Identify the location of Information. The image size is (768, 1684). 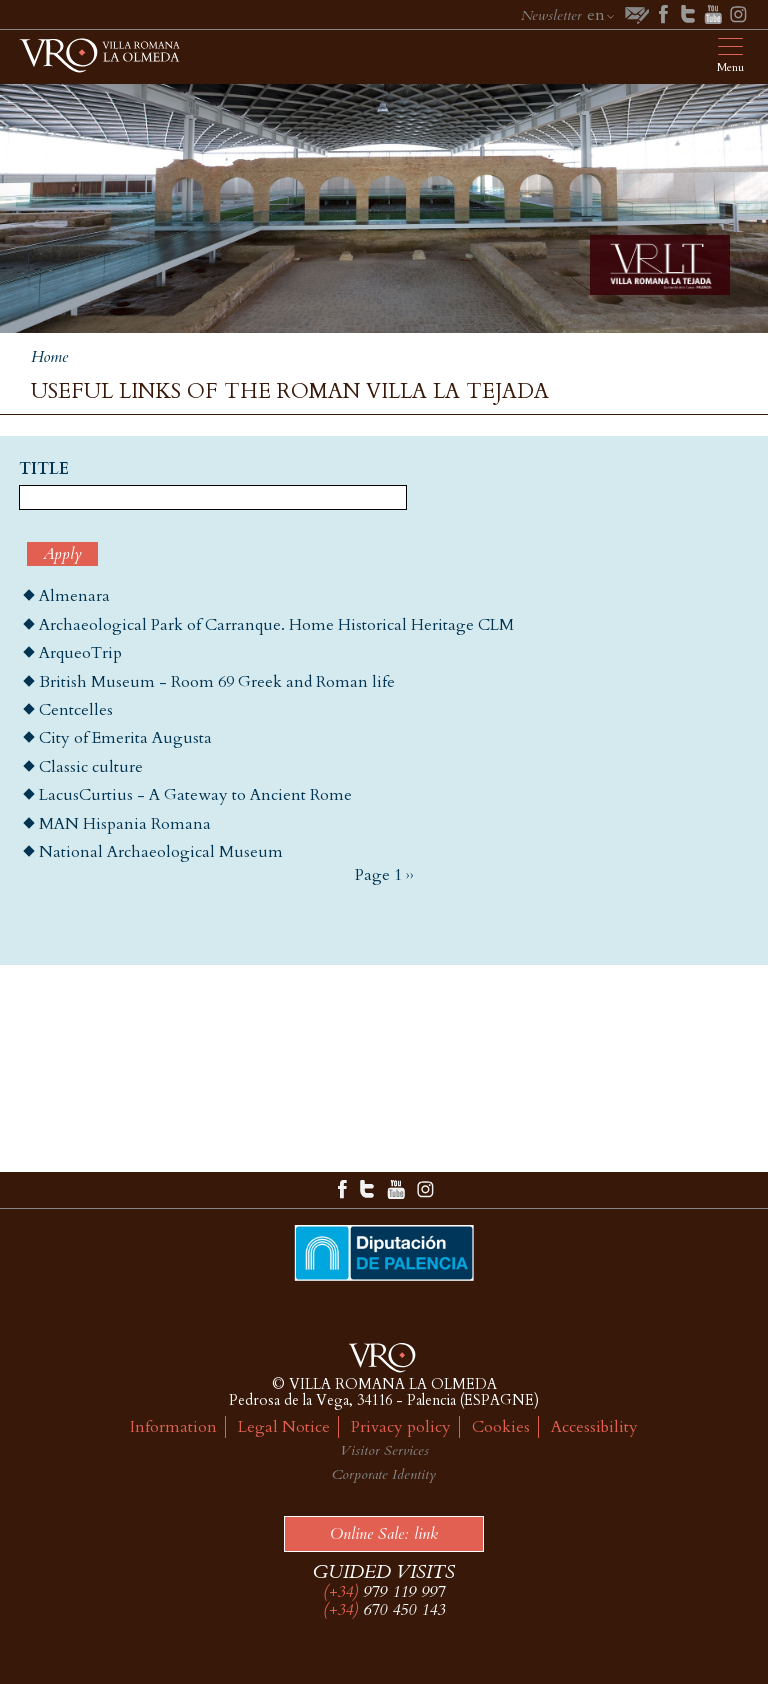
(173, 1427).